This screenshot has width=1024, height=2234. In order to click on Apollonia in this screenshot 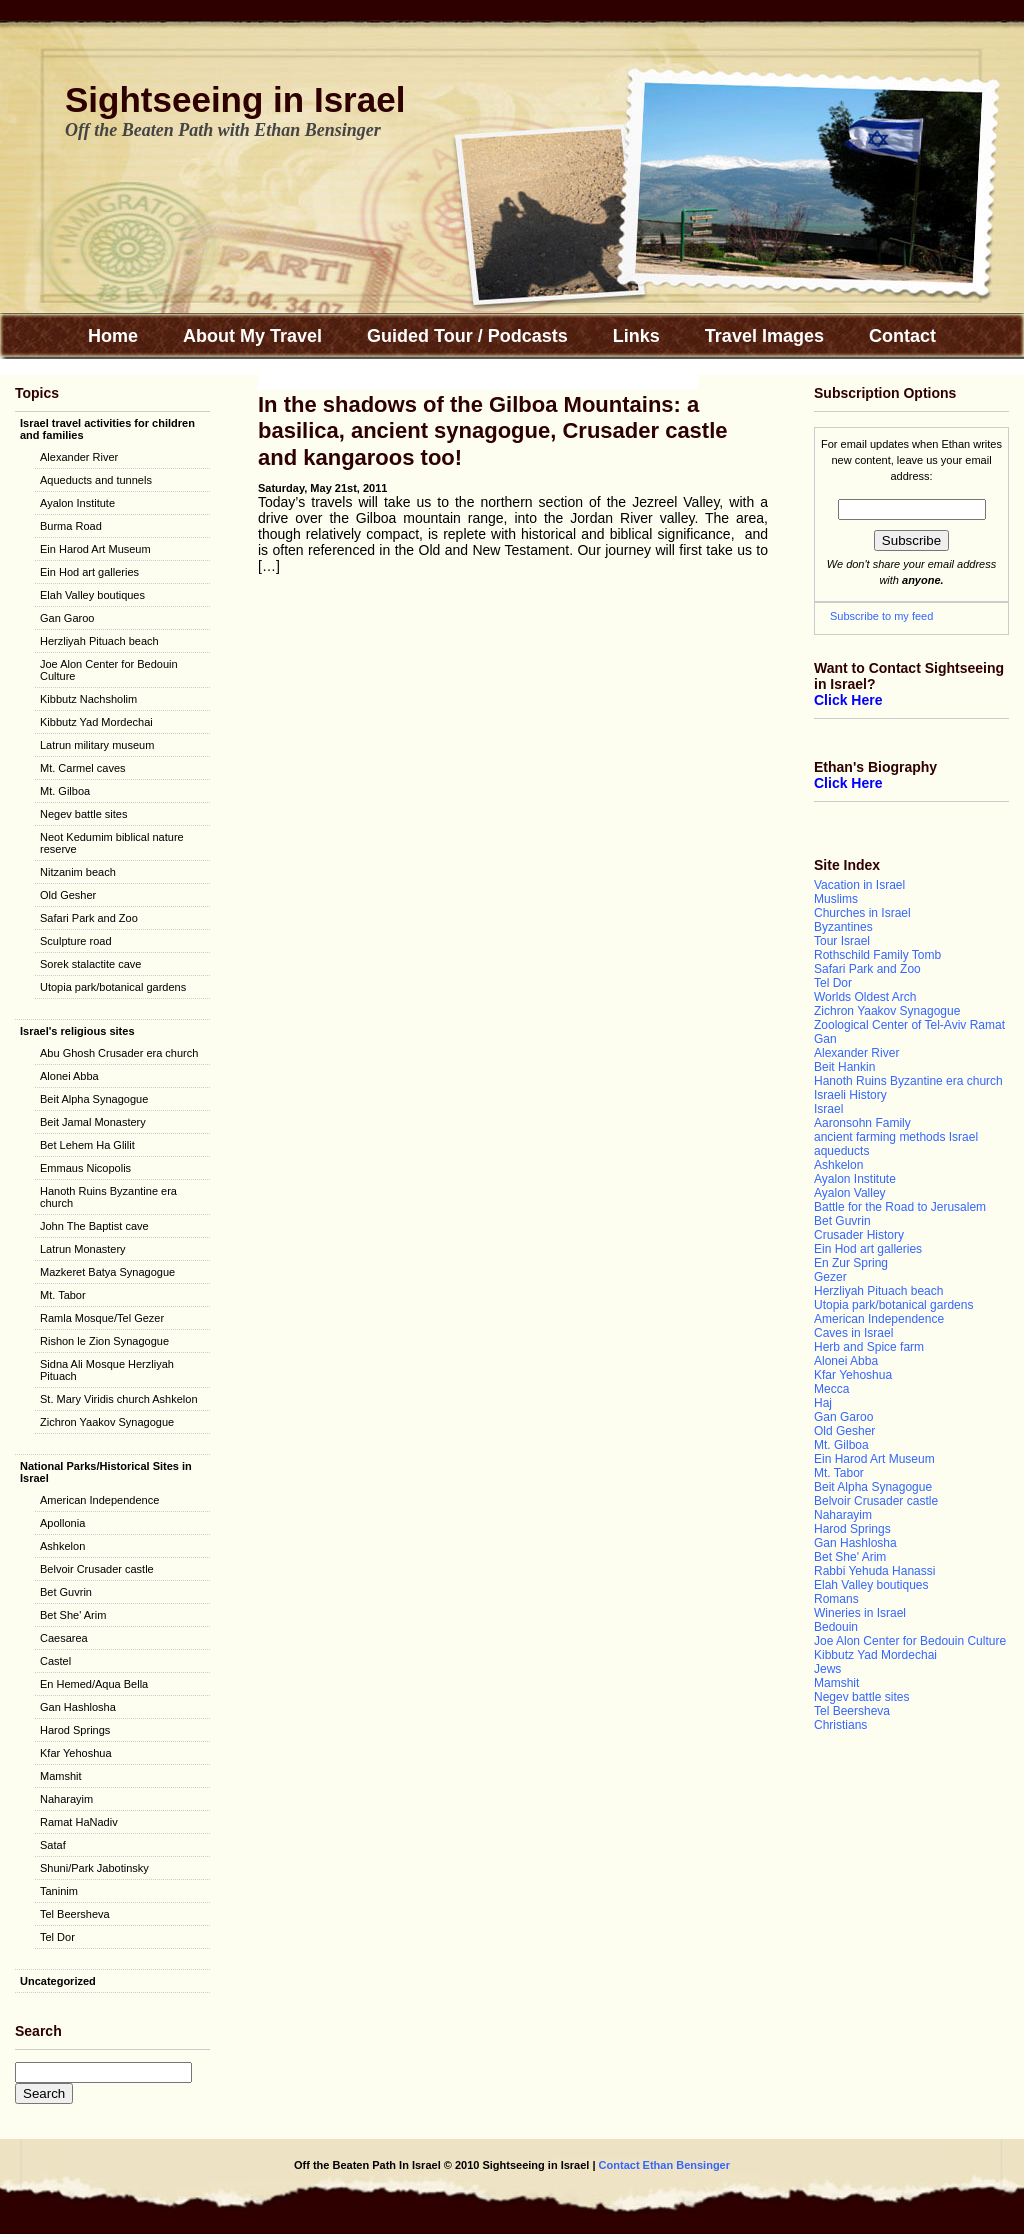, I will do `click(62, 1523)`.